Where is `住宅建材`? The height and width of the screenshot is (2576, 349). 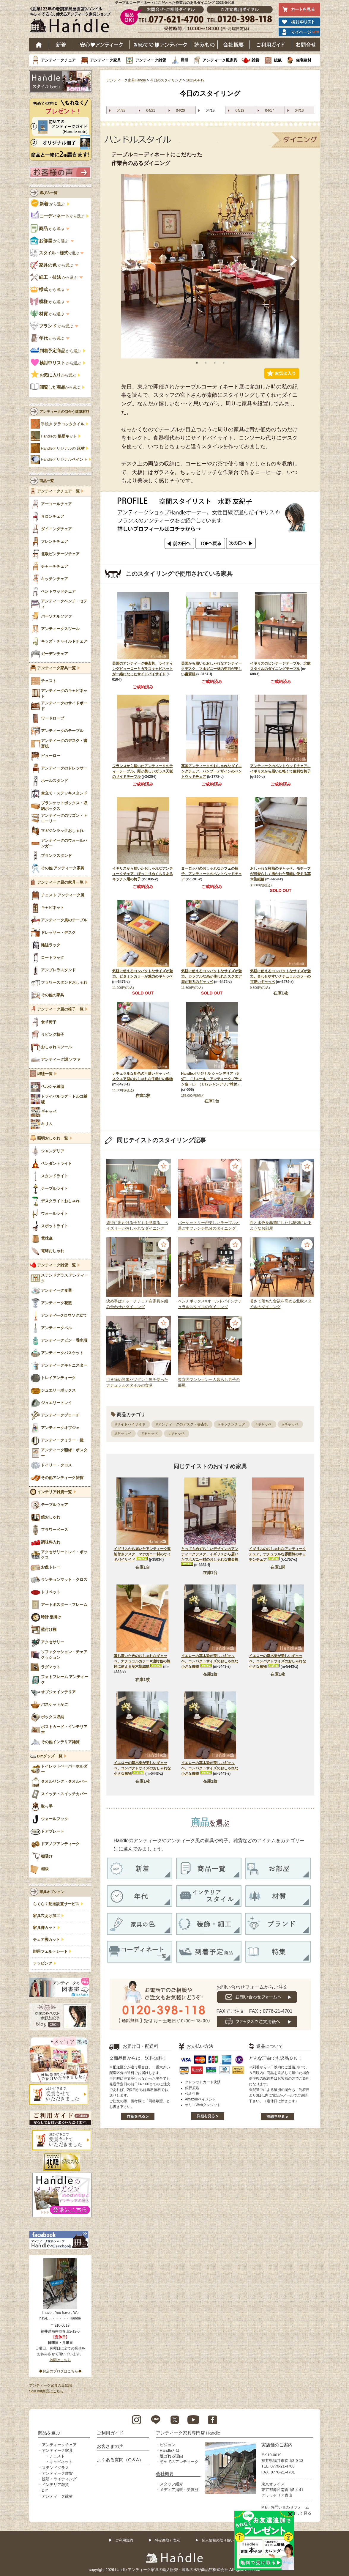
住宅建材 is located at coordinates (303, 60).